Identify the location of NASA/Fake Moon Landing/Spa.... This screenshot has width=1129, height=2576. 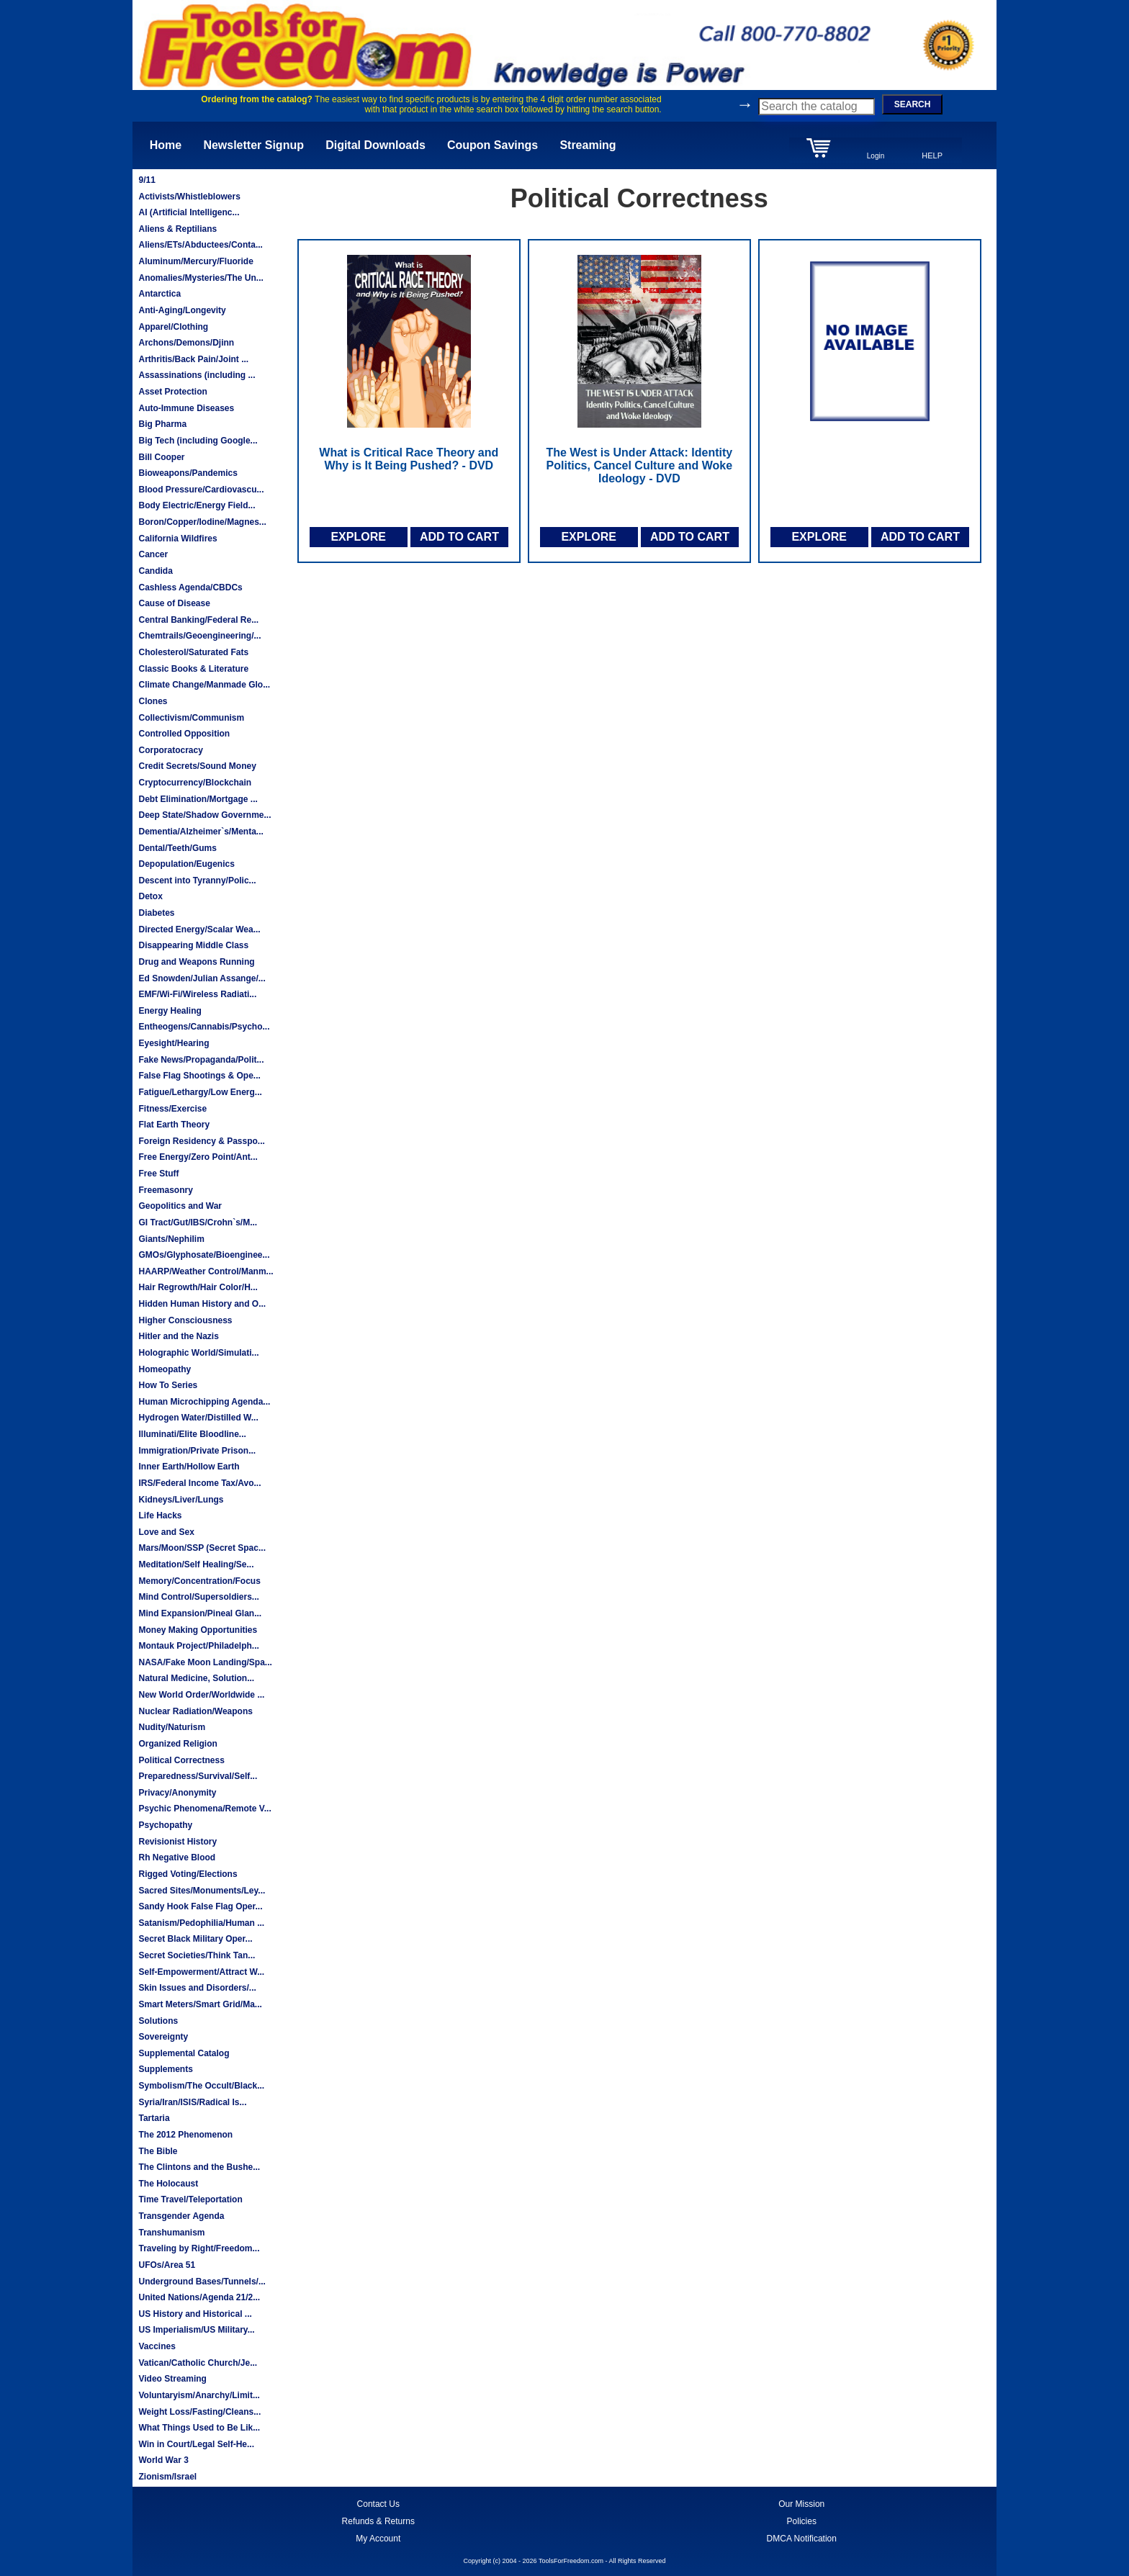
(204, 1662).